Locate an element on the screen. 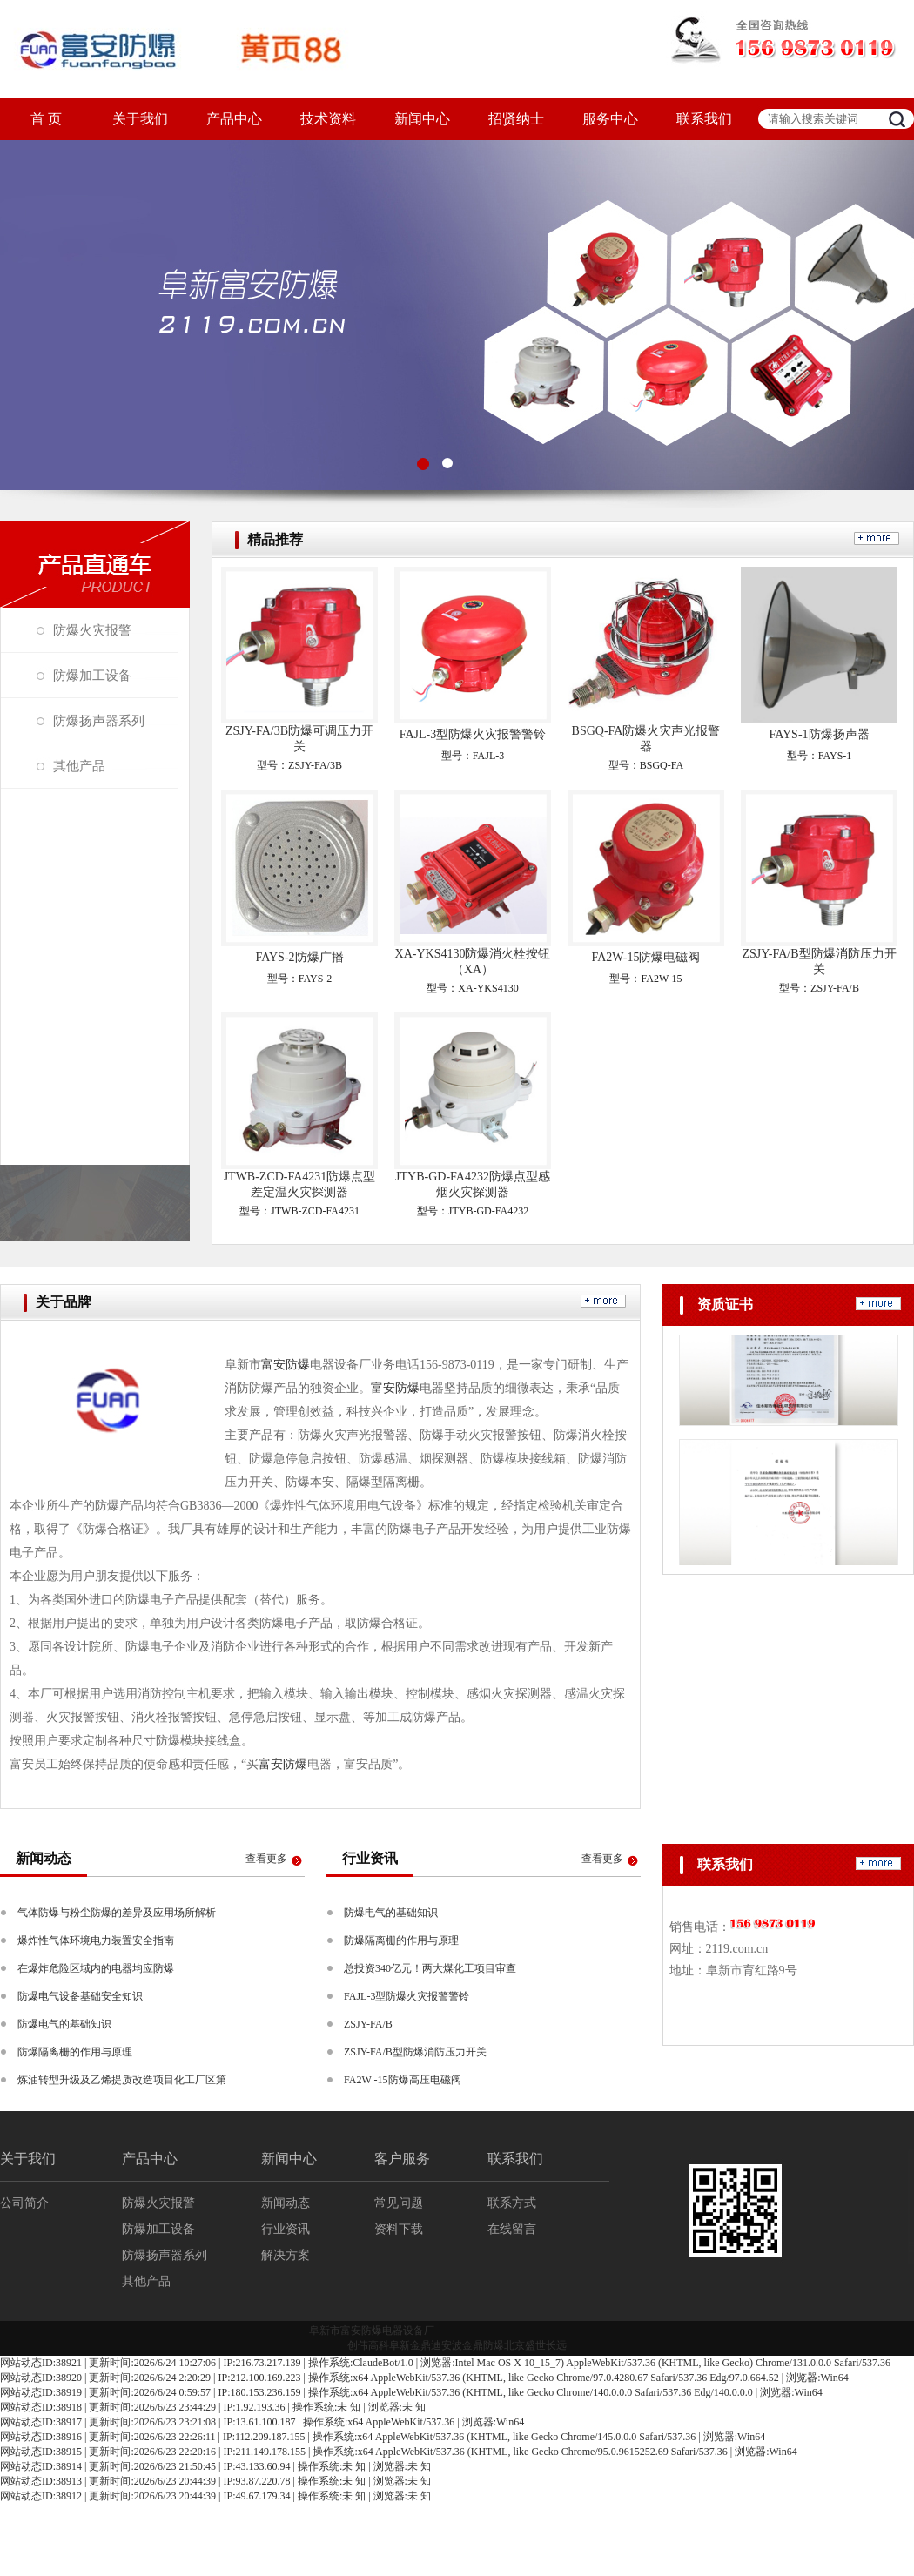 The height and width of the screenshot is (2576, 914). 联系我们 is located at coordinates (704, 118).